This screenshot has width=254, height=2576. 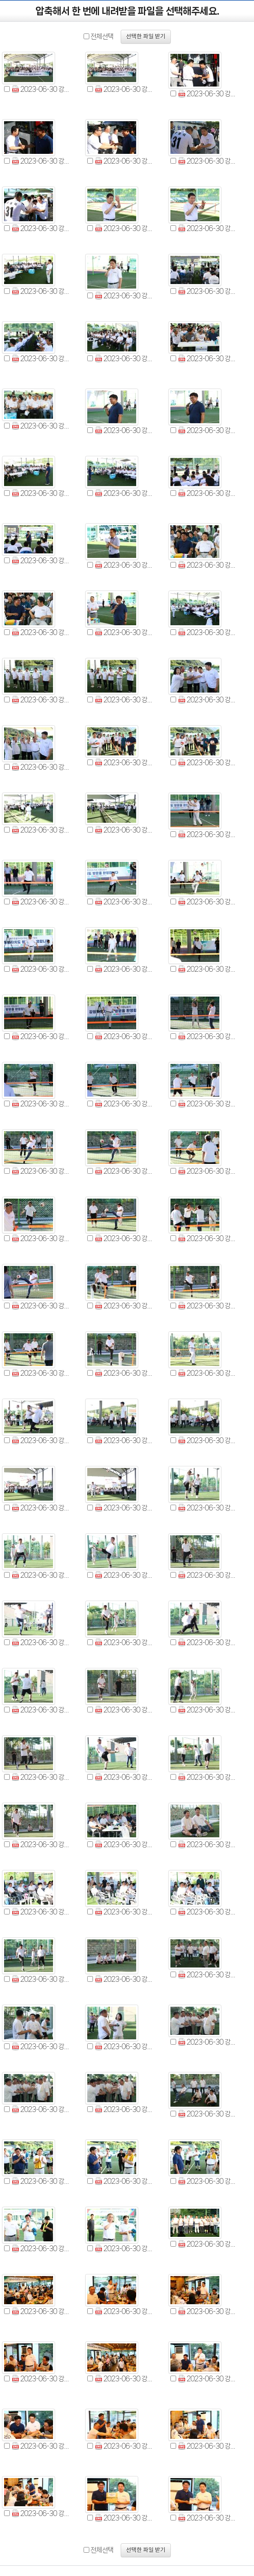 I want to click on 2023-06-30 강원특별자치도의회-제주특별자치도의회 의정교류회 (85).jpg, so click(x=41, y=1979).